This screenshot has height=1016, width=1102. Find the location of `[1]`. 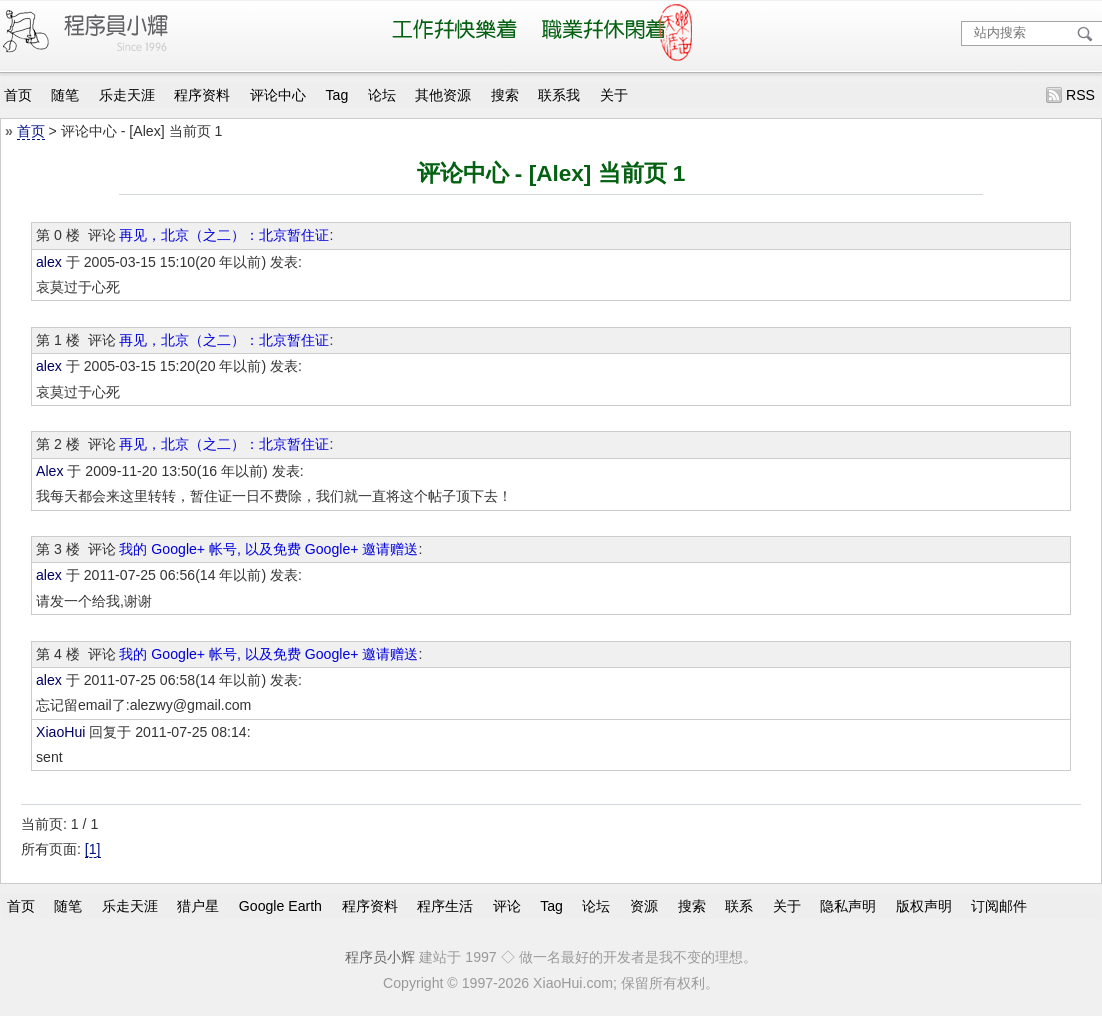

[1] is located at coordinates (93, 849).